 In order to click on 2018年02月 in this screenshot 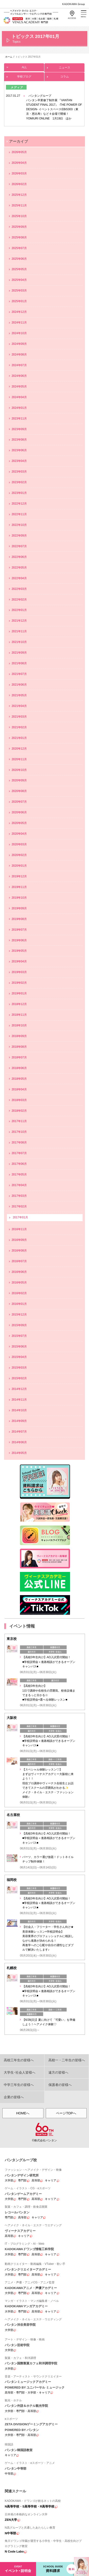, I will do `click(19, 1110)`.